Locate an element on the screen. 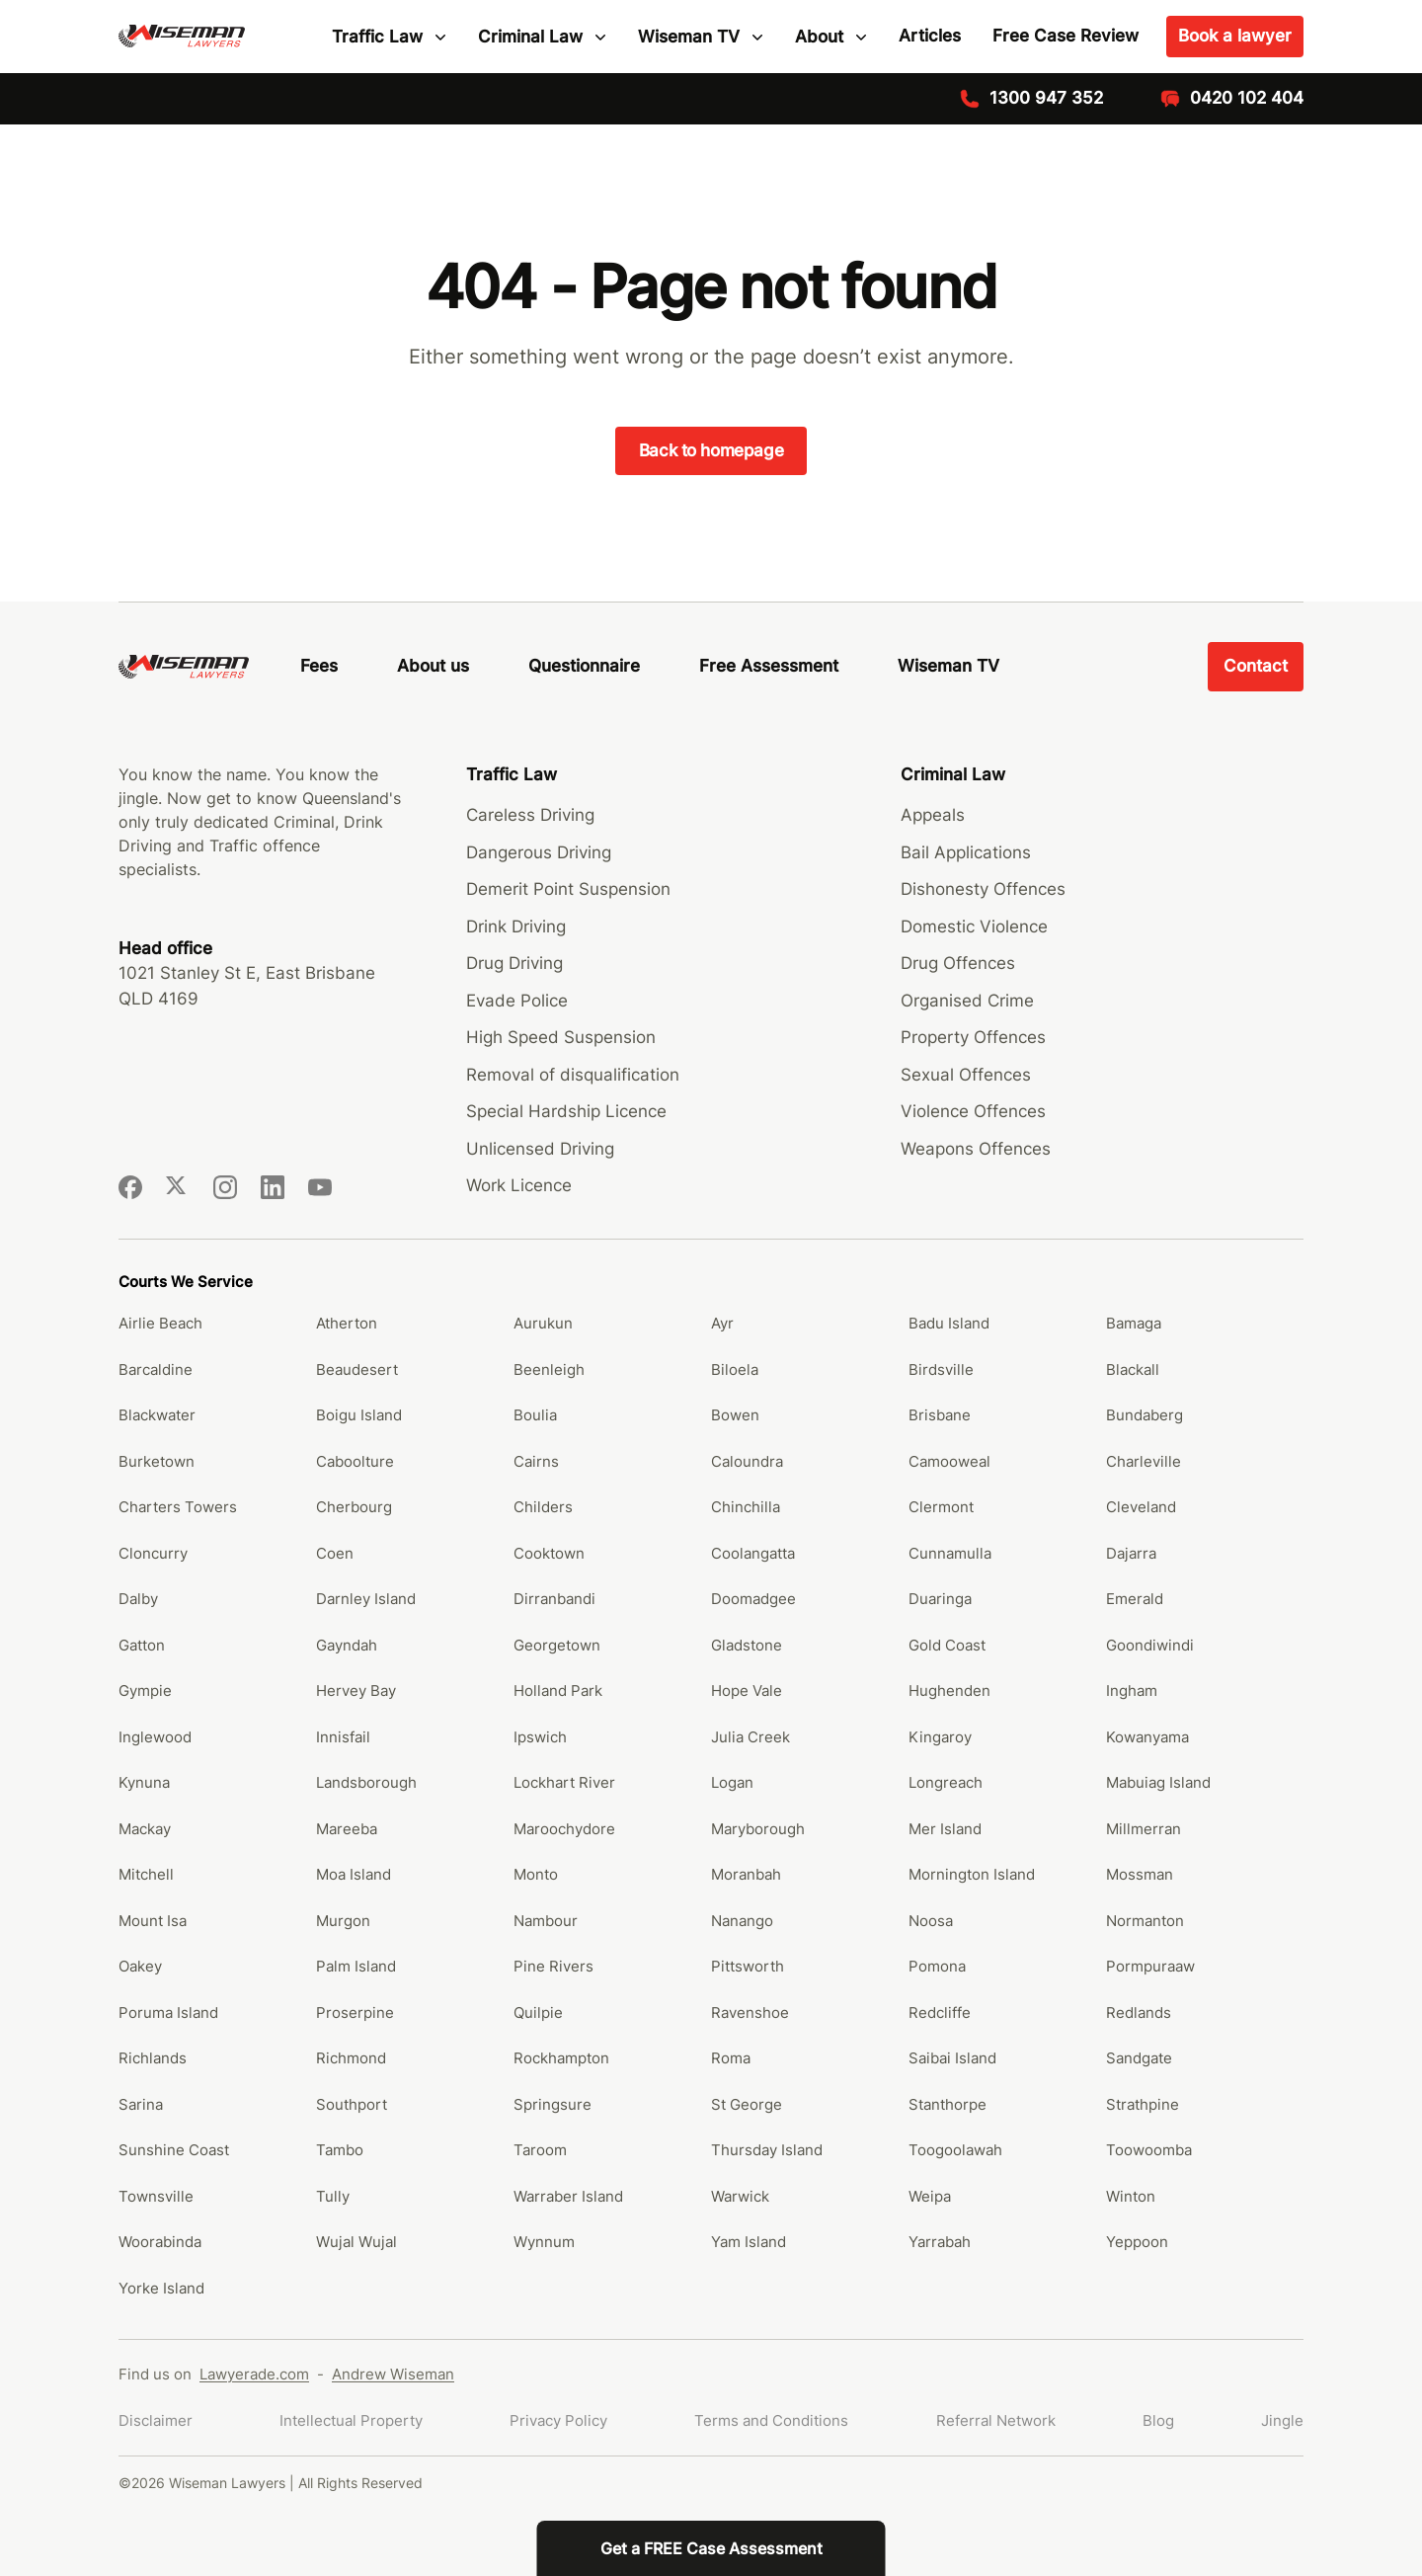  Removal of disqualification is located at coordinates (572, 1075).